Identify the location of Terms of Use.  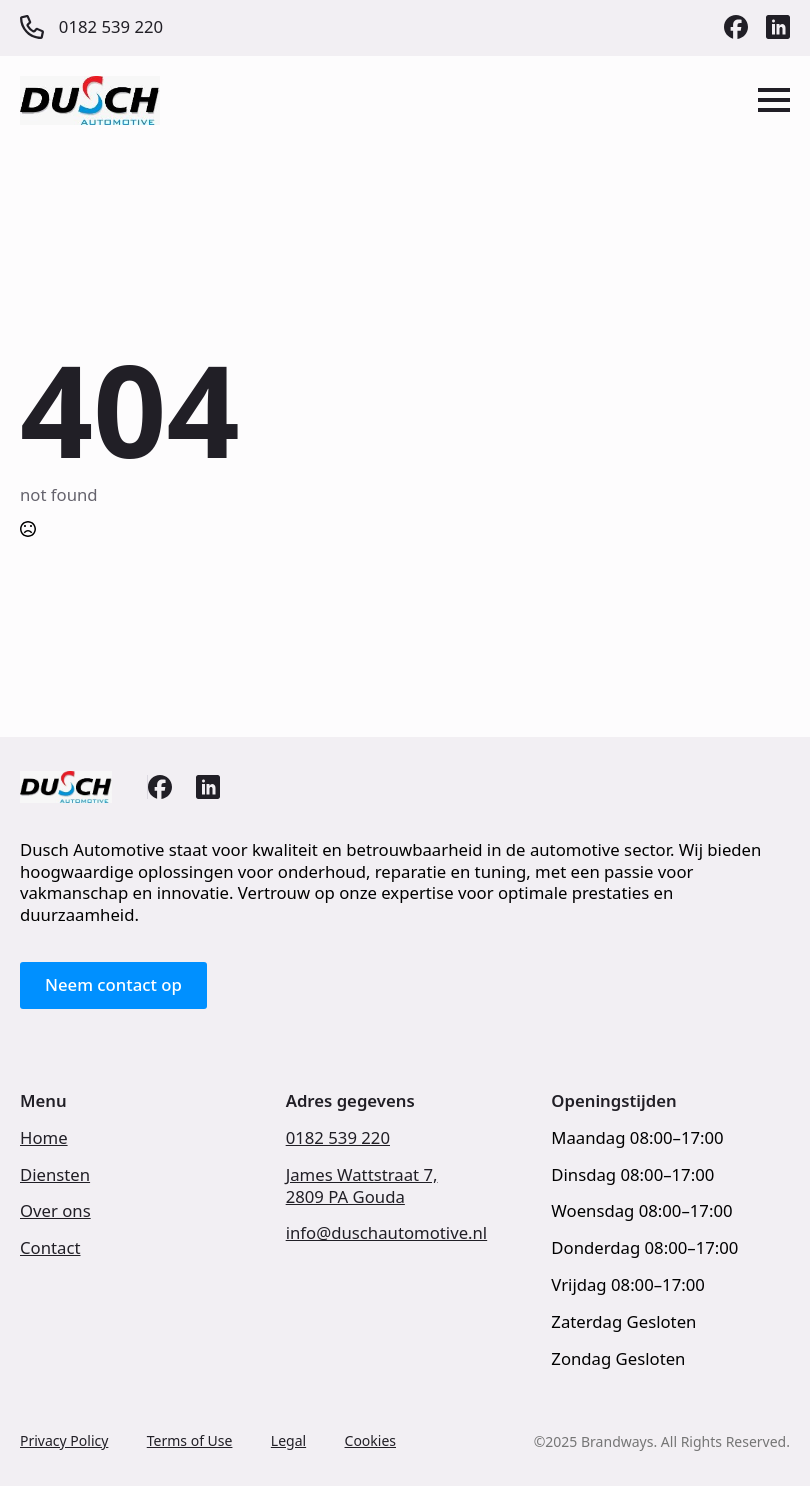
(190, 1440).